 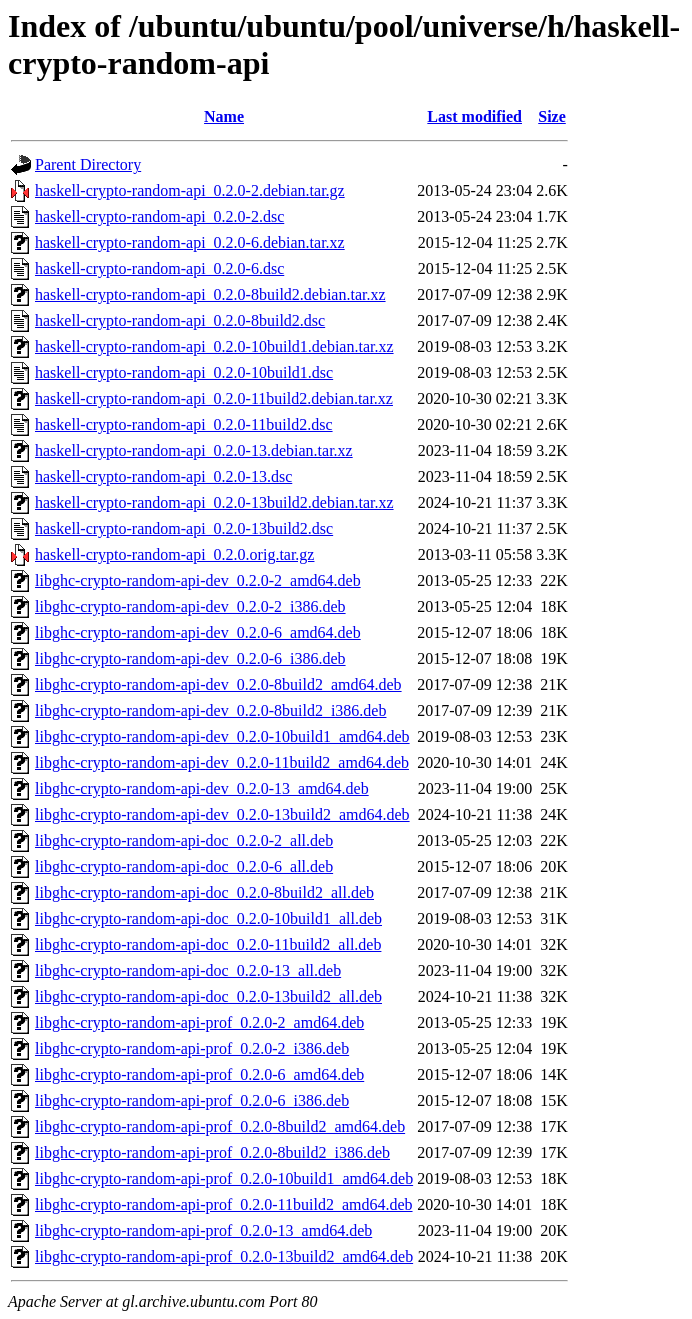 I want to click on haskell-crypto-random-api_0.2.0-8build2.dsc, so click(x=180, y=320).